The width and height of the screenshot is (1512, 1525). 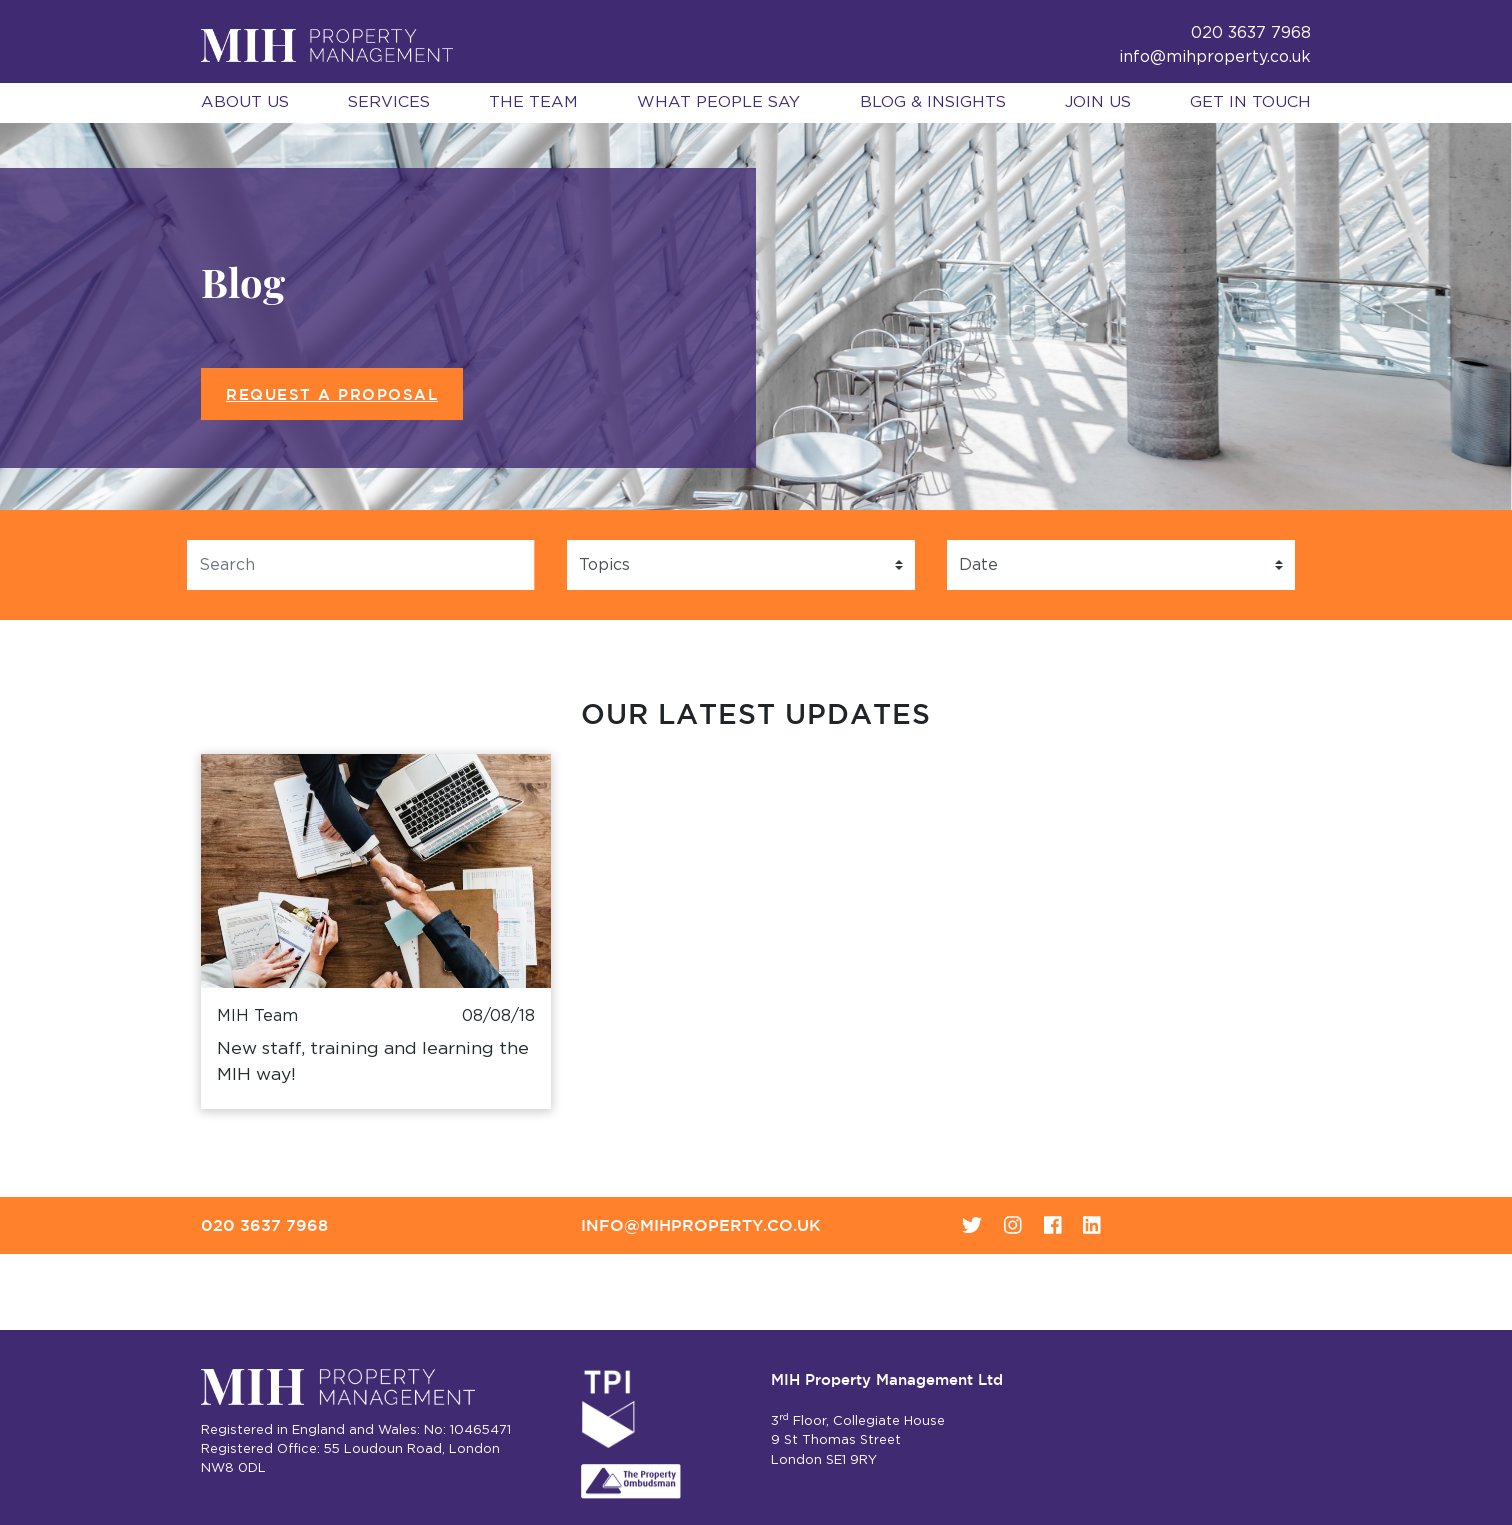 What do you see at coordinates (718, 102) in the screenshot?
I see `What People Say` at bounding box center [718, 102].